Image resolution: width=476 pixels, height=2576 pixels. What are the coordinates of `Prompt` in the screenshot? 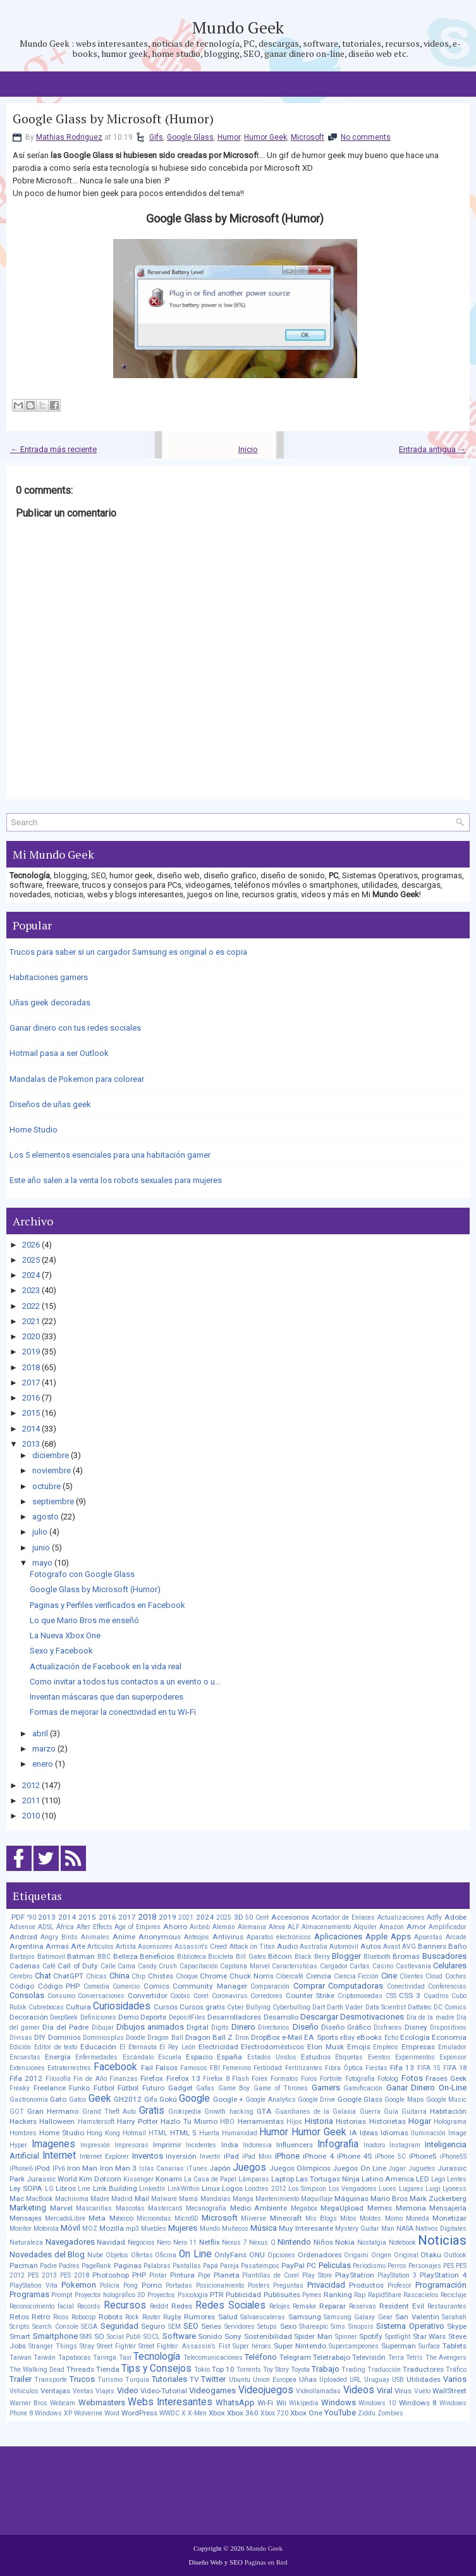 It's located at (61, 2295).